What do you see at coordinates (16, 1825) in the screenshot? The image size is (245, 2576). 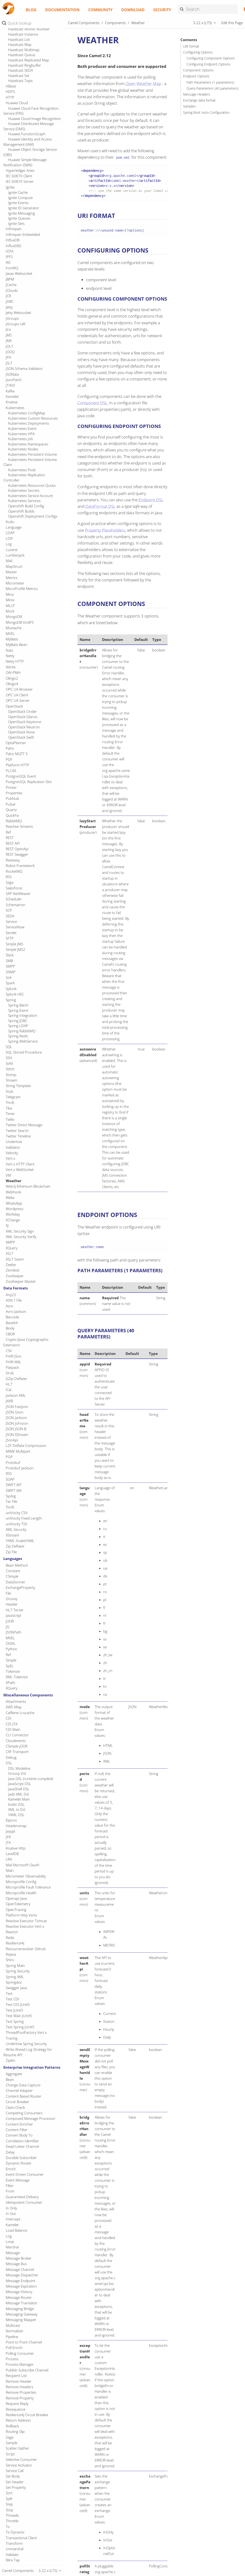 I see `Headersmap` at bounding box center [16, 1825].